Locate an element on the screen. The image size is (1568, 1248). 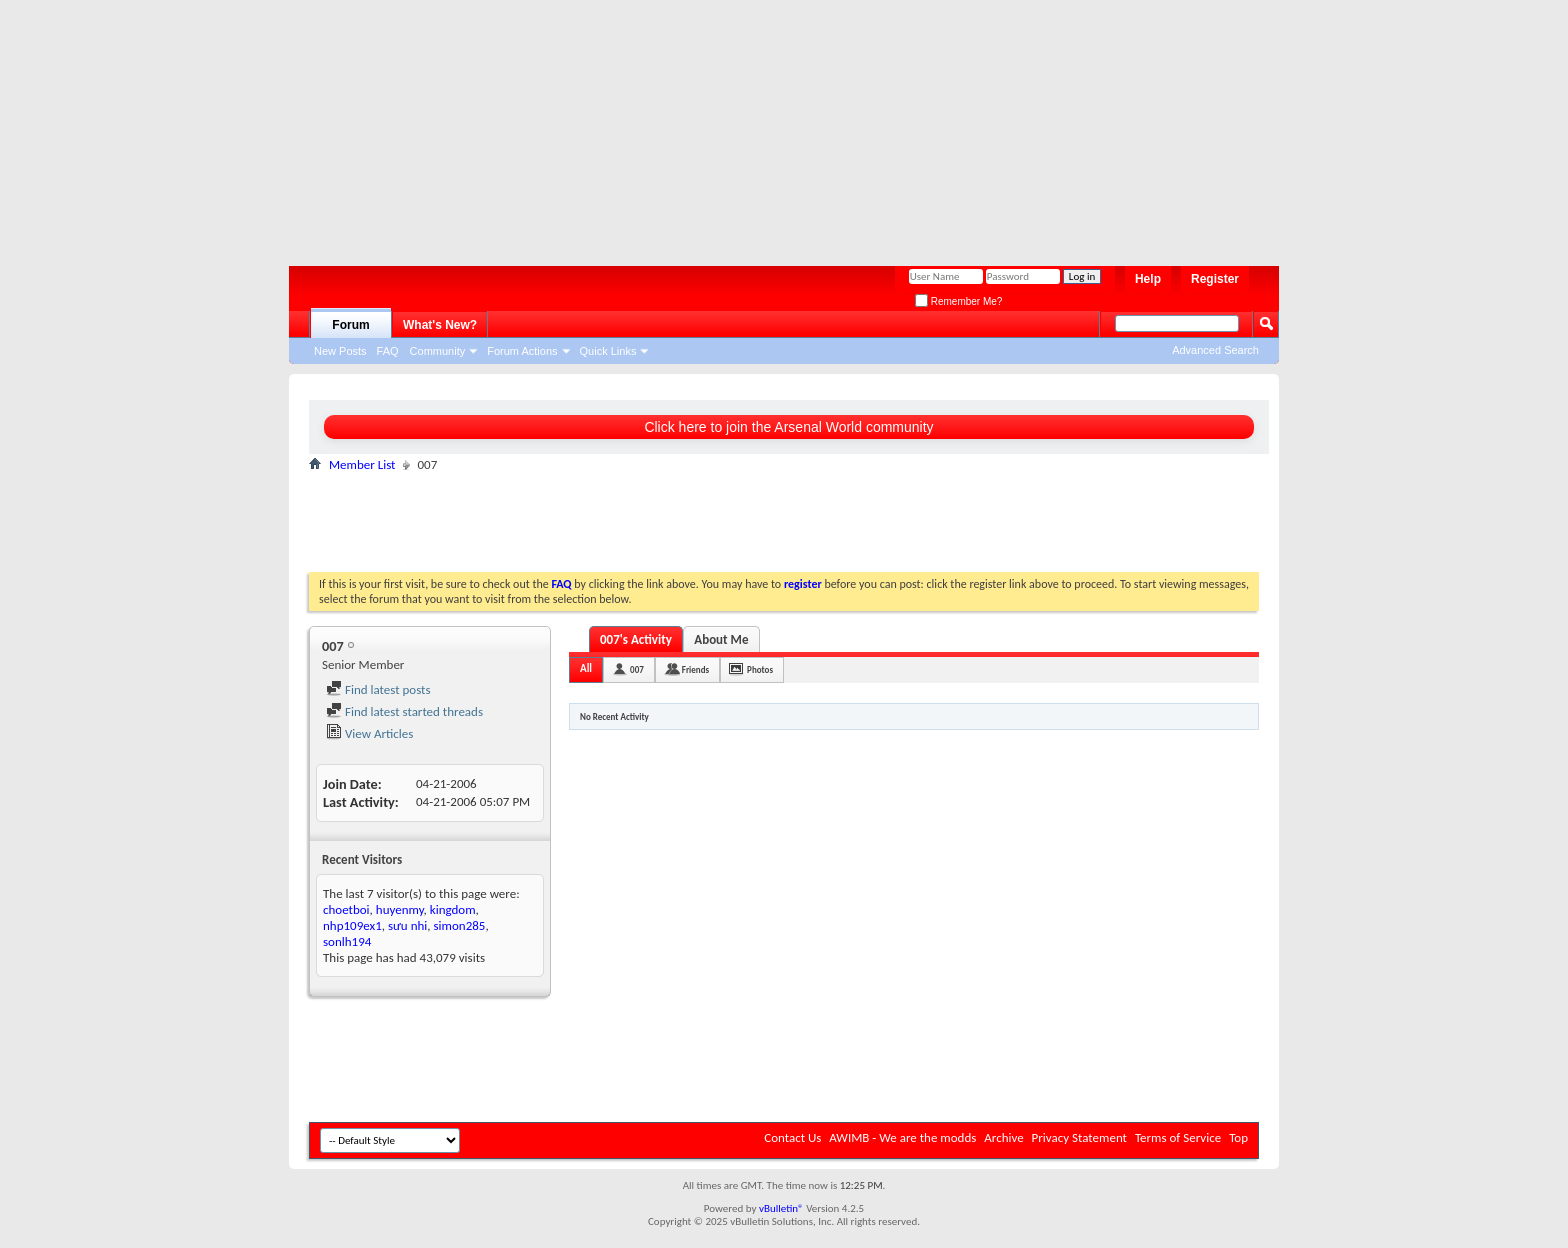
Community is located at coordinates (438, 351).